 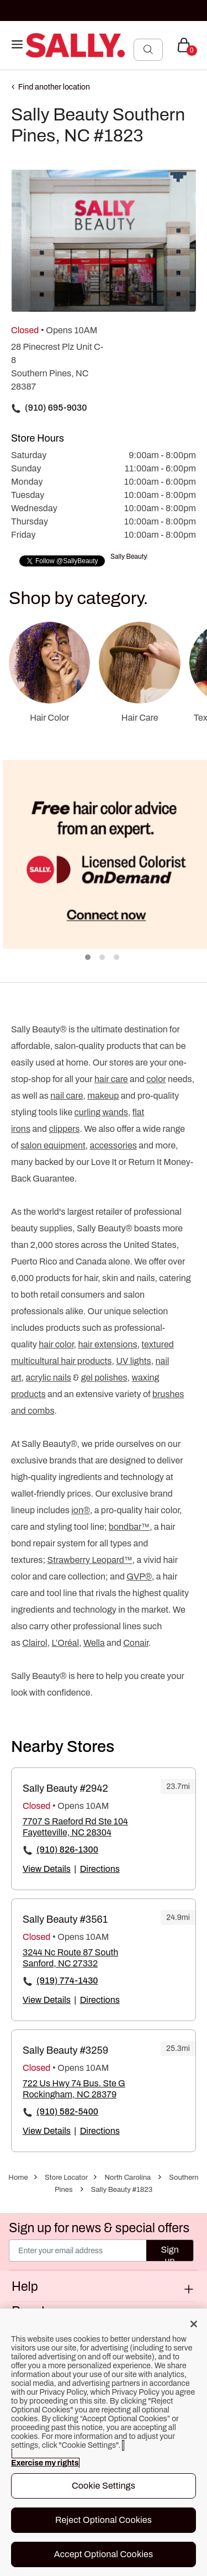 What do you see at coordinates (64, 1129) in the screenshot?
I see `clippers` at bounding box center [64, 1129].